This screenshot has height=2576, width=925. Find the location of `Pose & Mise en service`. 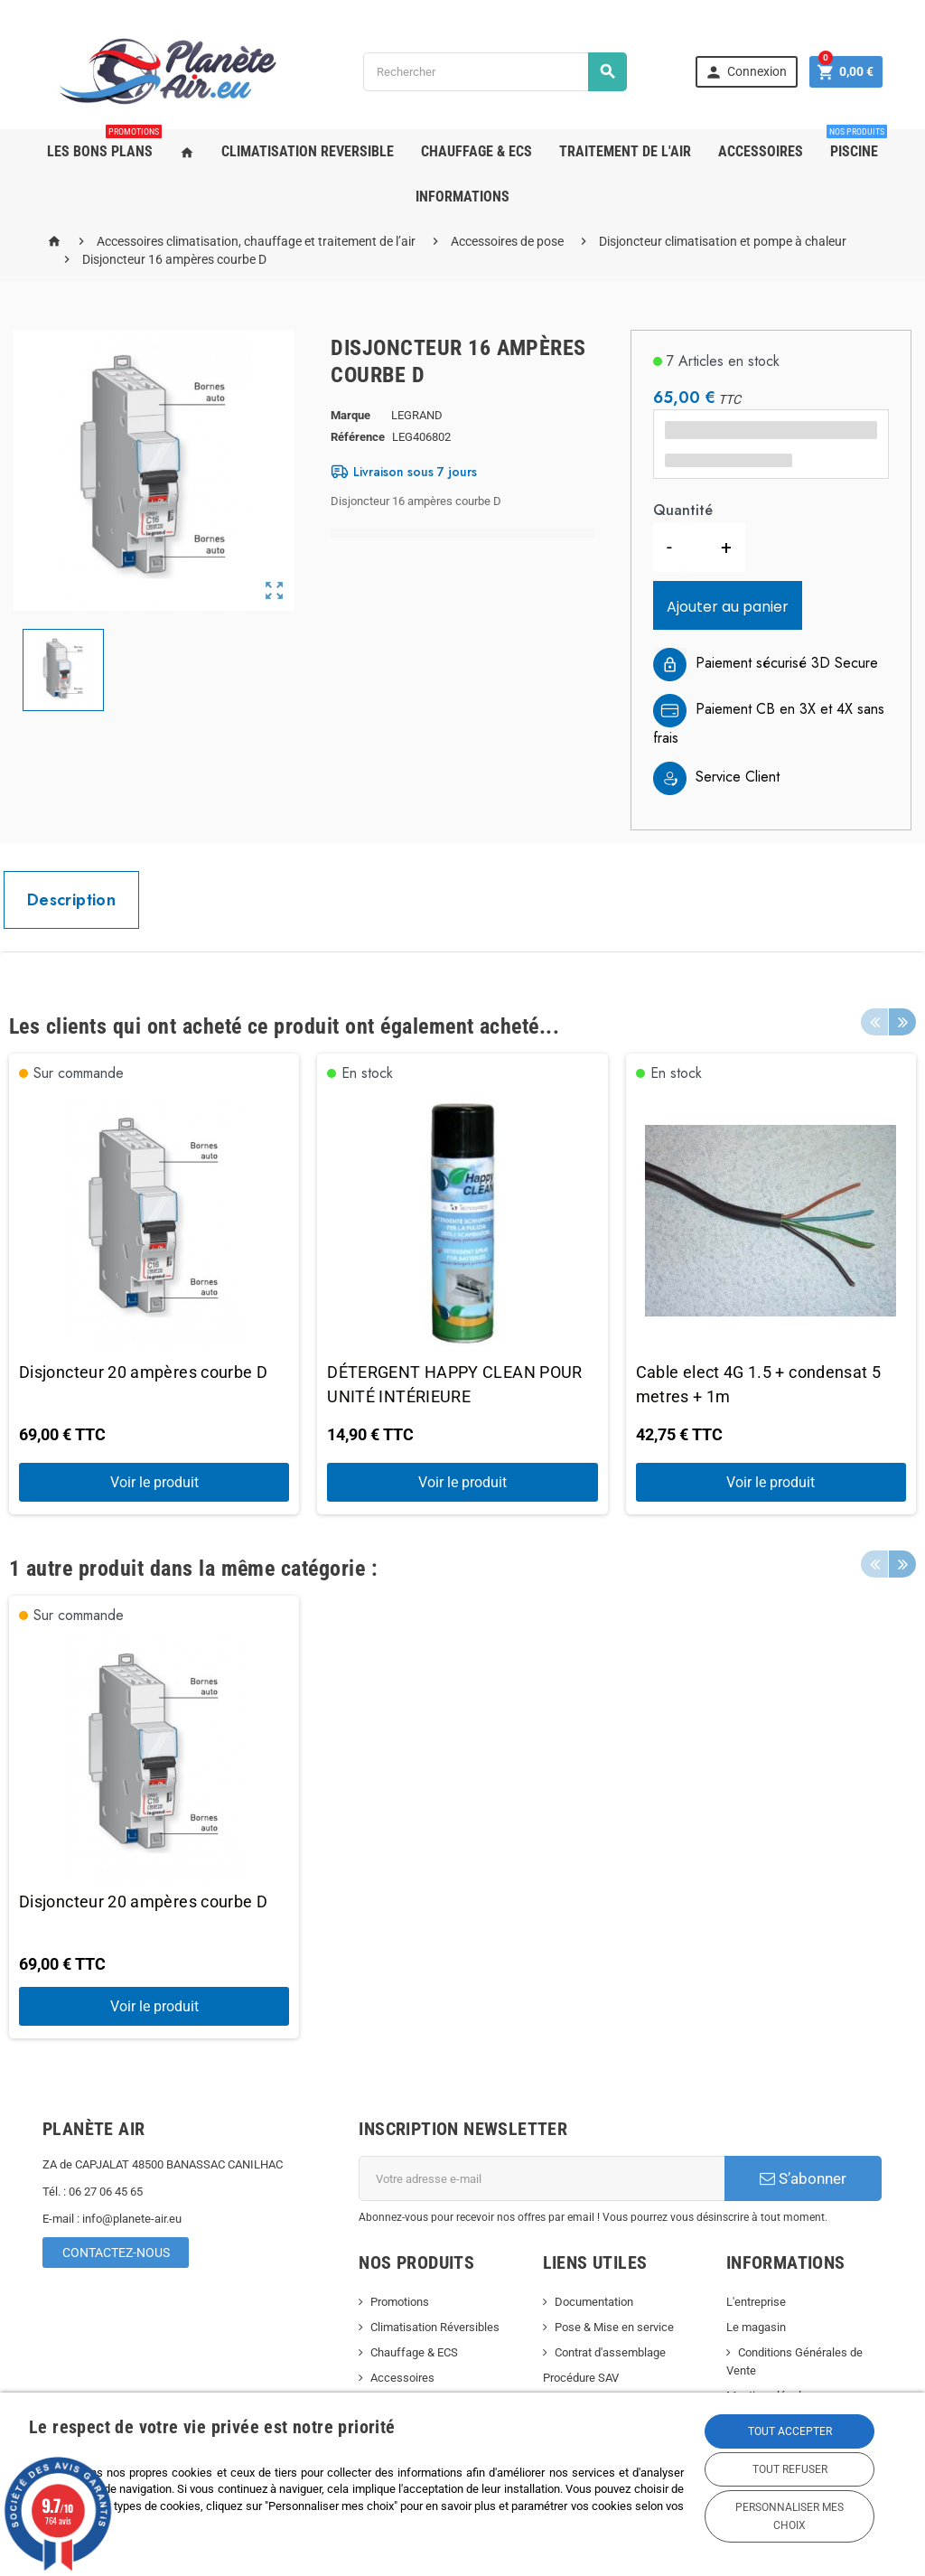

Pose & Mise en service is located at coordinates (614, 2327).